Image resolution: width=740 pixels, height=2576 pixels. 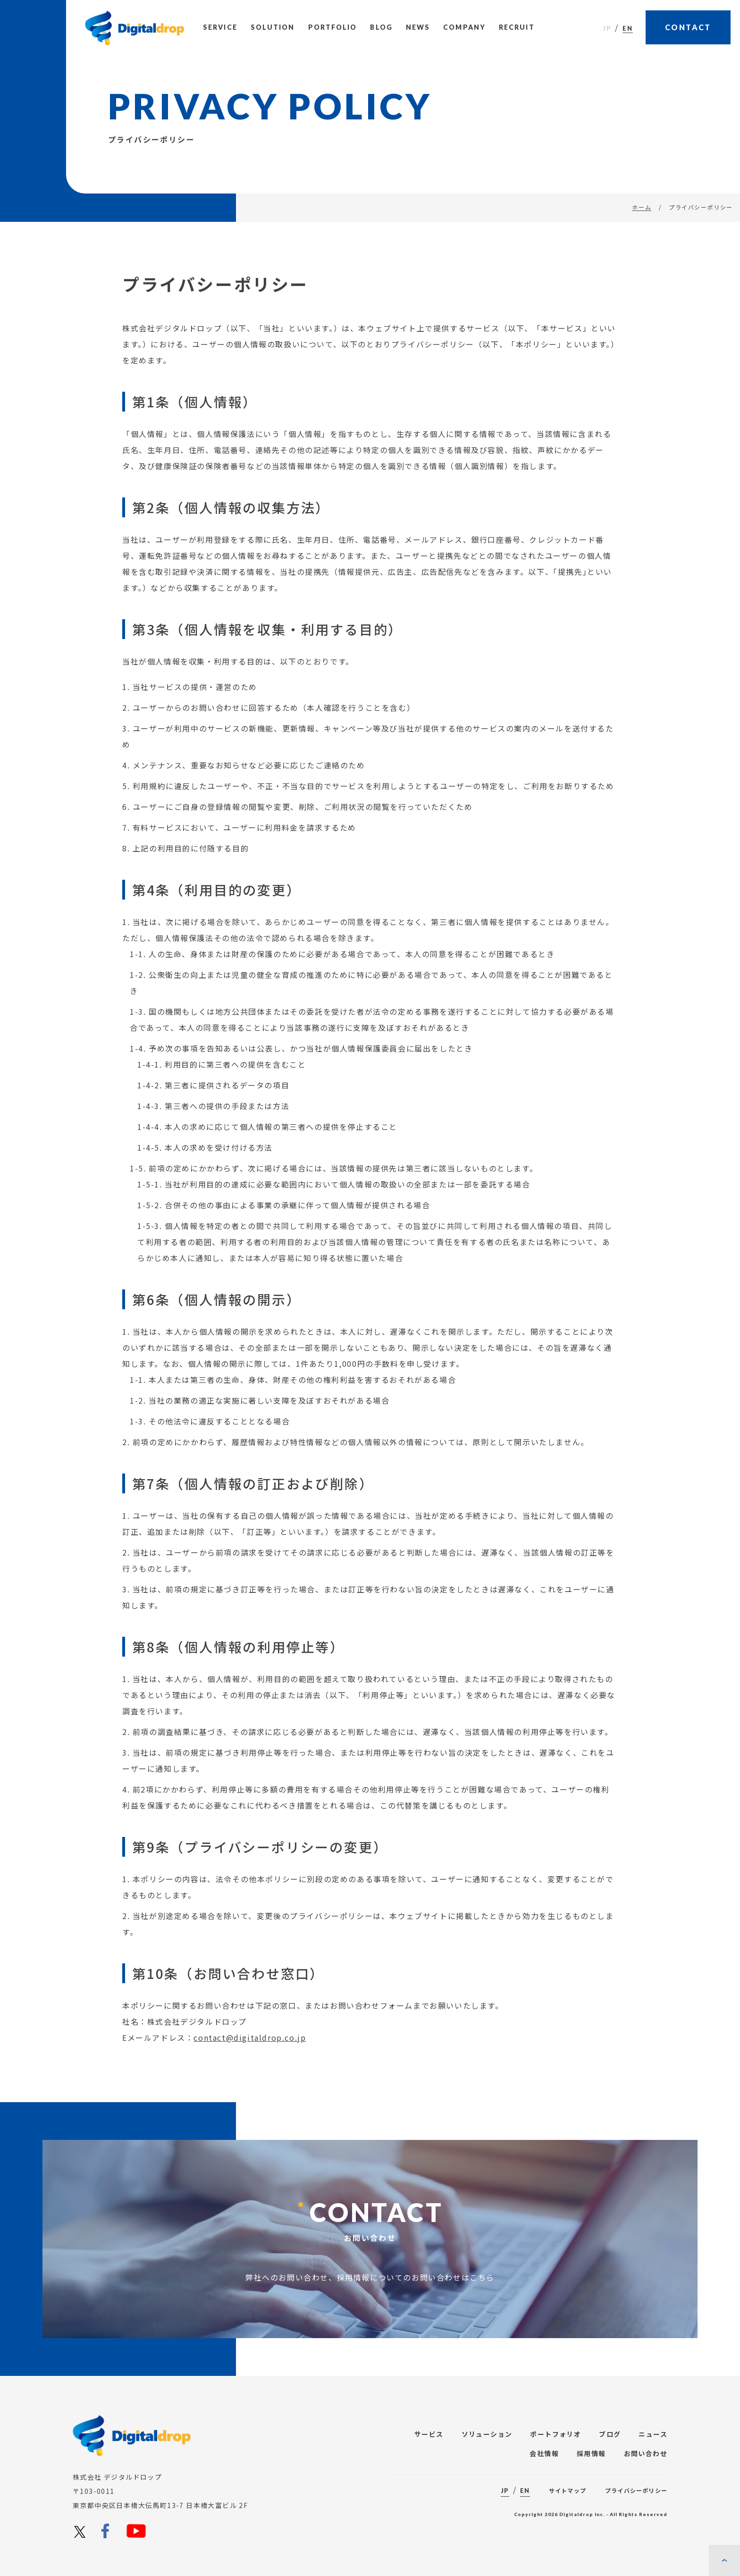 What do you see at coordinates (220, 27) in the screenshot?
I see `Service` at bounding box center [220, 27].